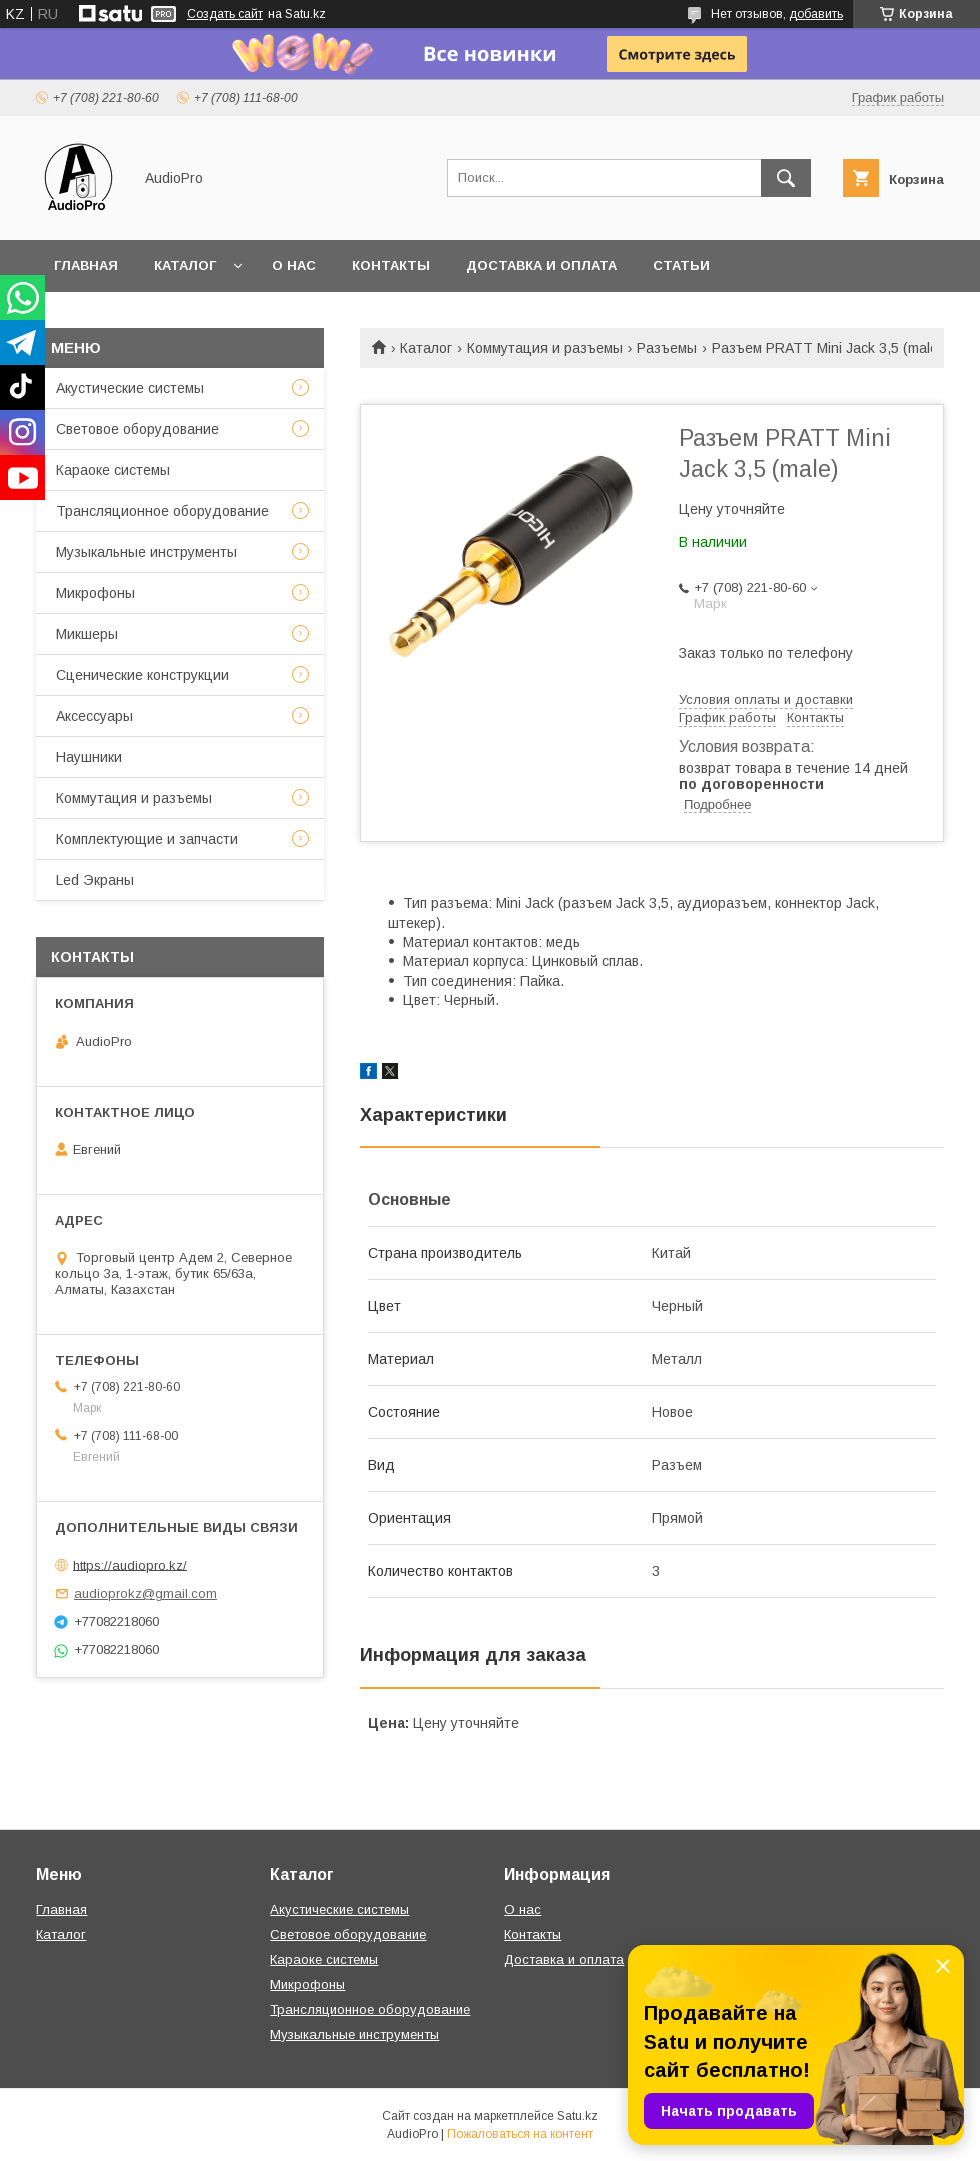 This screenshot has height=2161, width=980. Describe the element at coordinates (137, 429) in the screenshot. I see `Световое оборудование` at that location.